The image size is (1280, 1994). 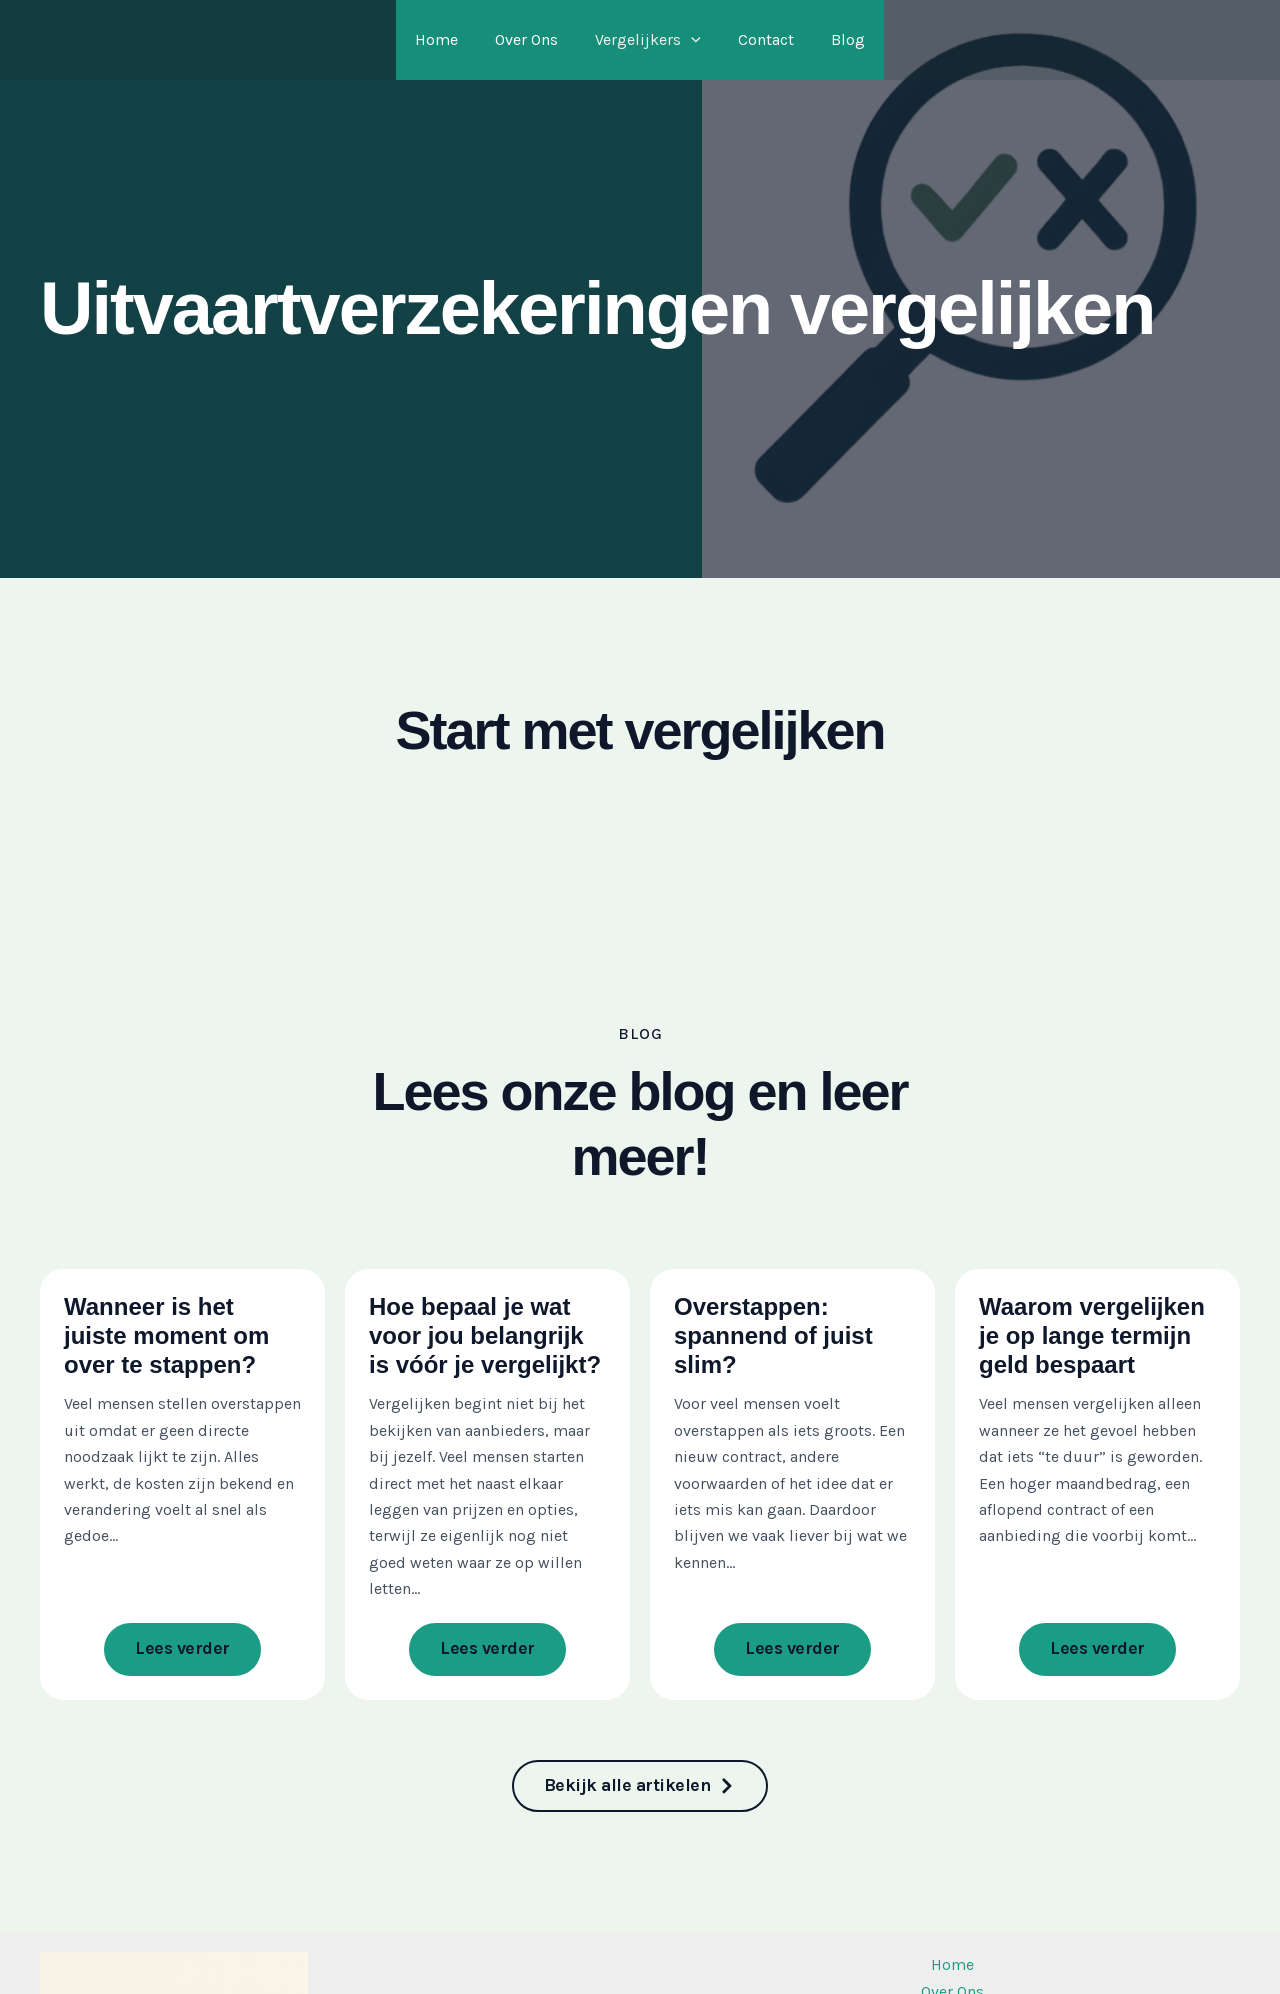 I want to click on Home, so click(x=446, y=39).